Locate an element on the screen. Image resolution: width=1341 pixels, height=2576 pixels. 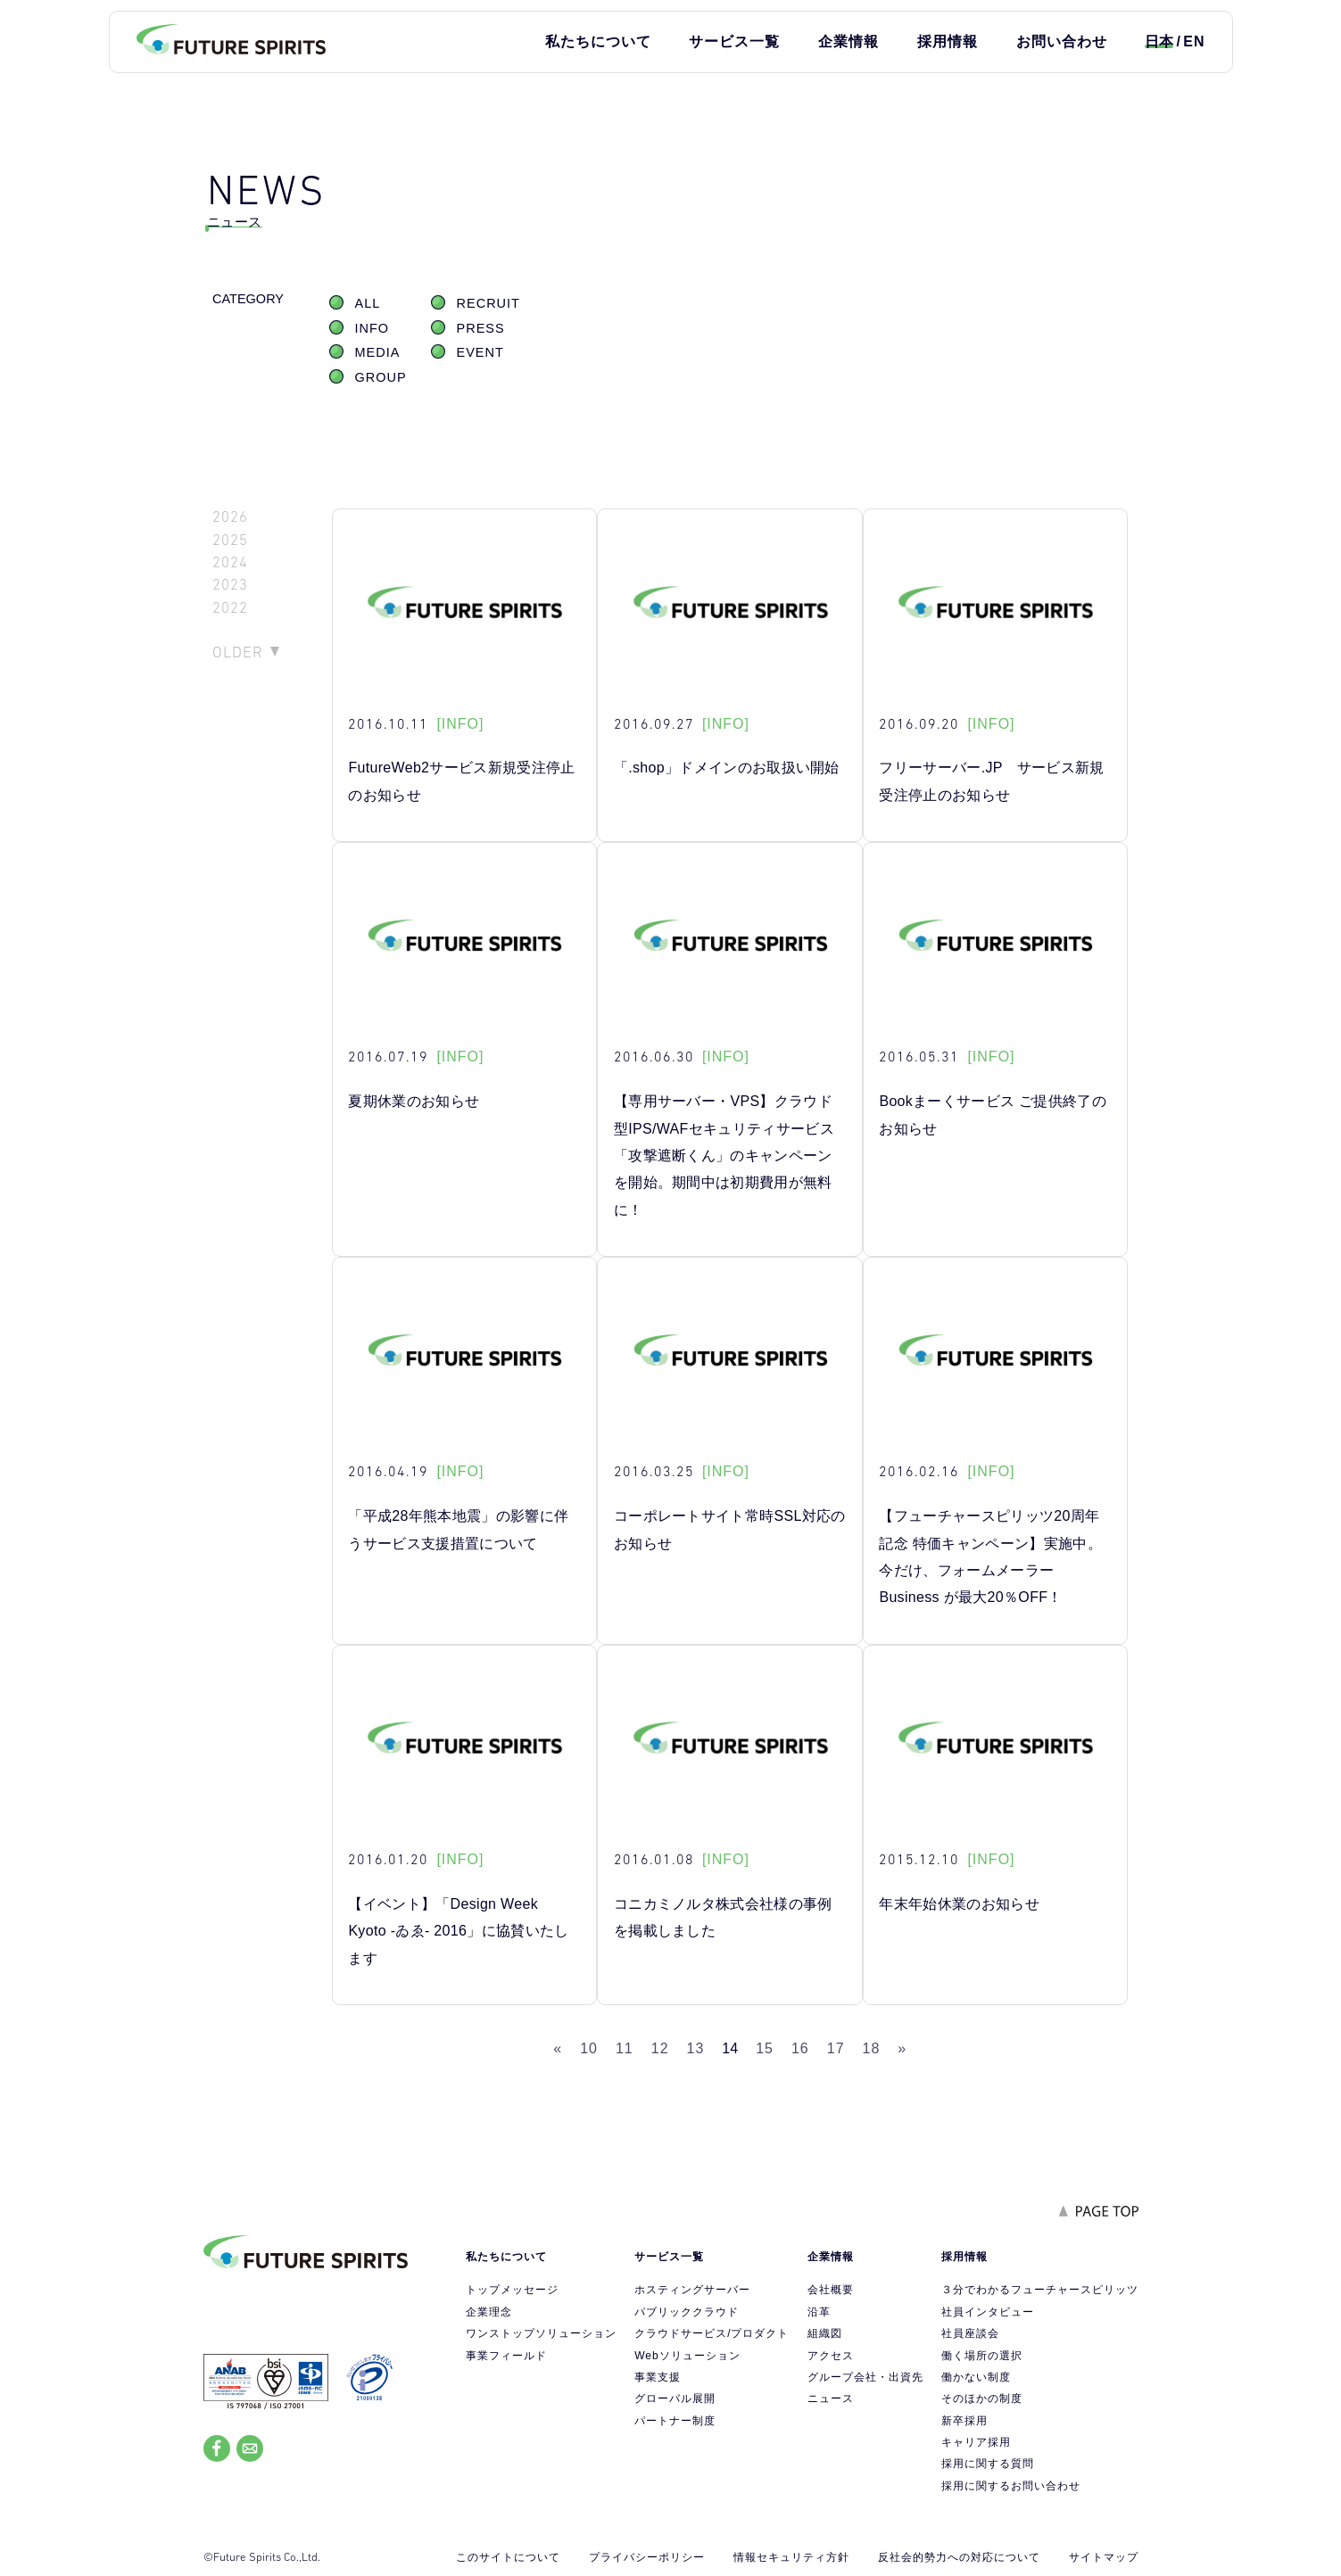
私たちについて is located at coordinates (598, 41).